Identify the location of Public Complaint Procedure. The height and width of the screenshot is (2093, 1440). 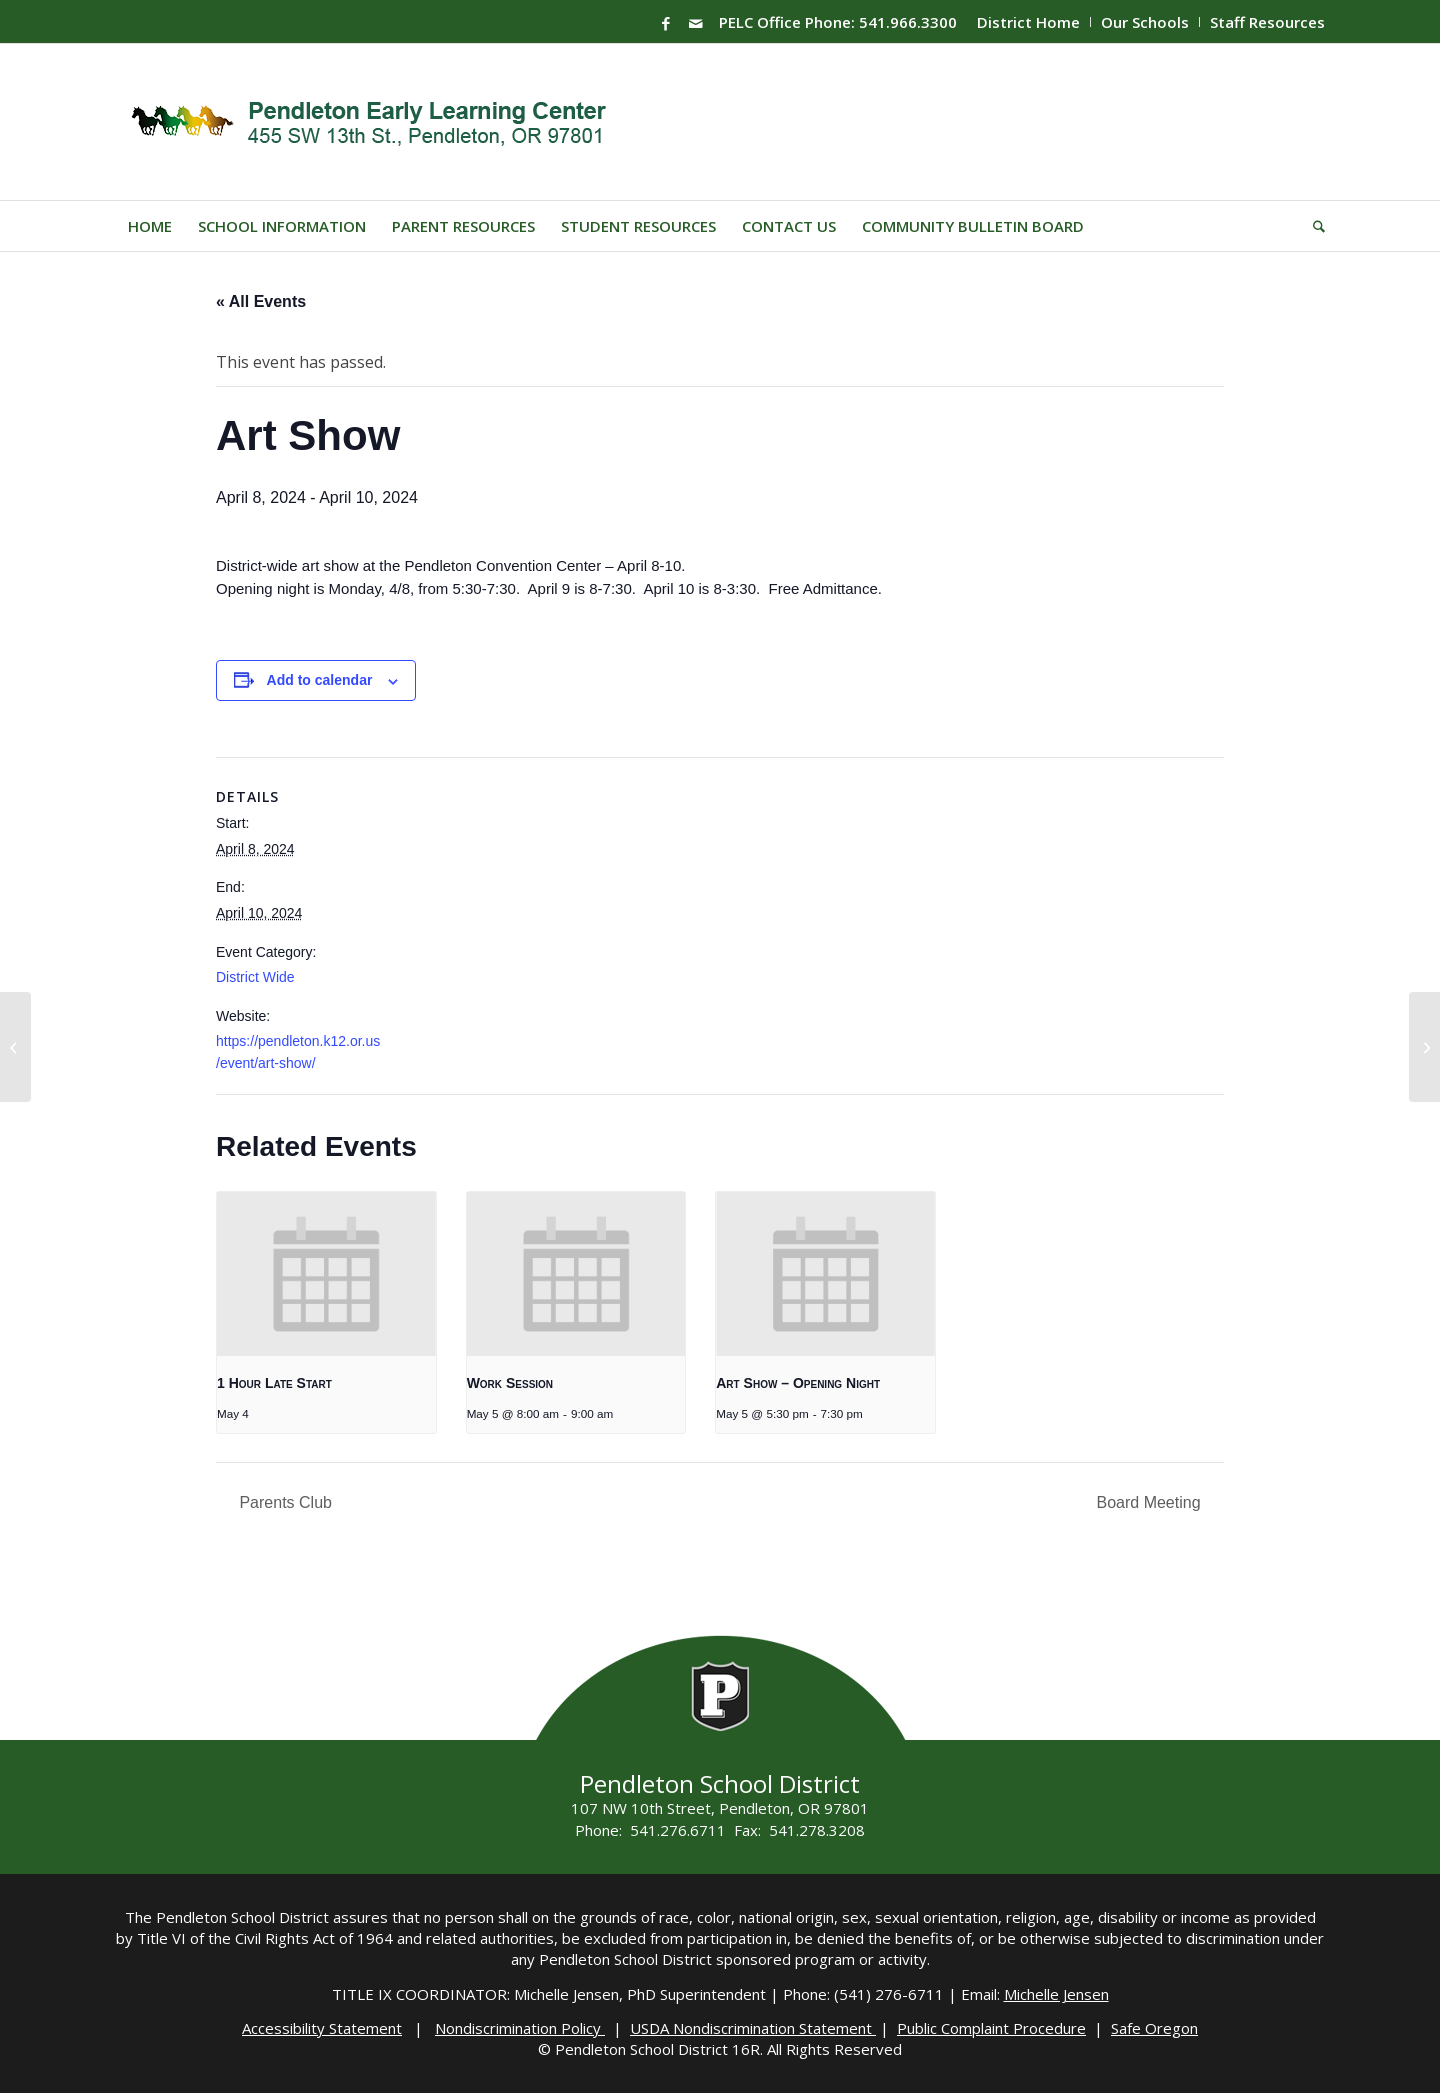
(991, 2028).